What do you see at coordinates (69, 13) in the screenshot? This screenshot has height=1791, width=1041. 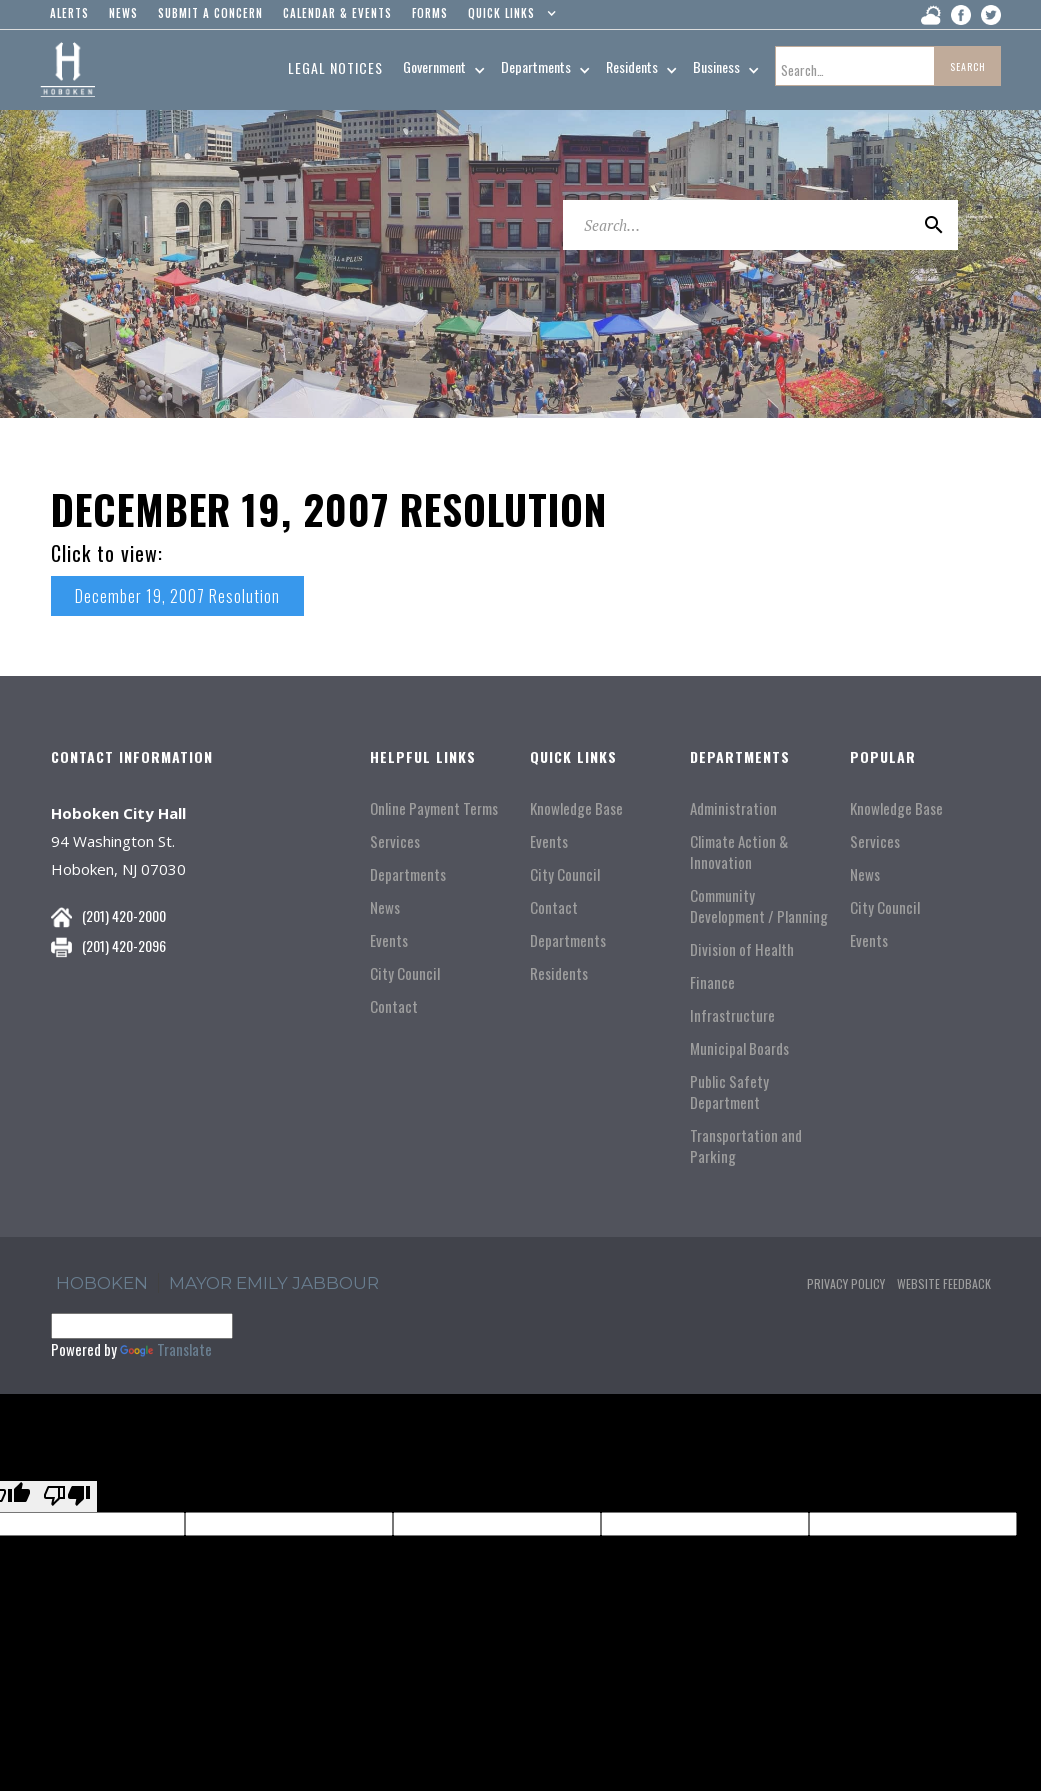 I see `alerts` at bounding box center [69, 13].